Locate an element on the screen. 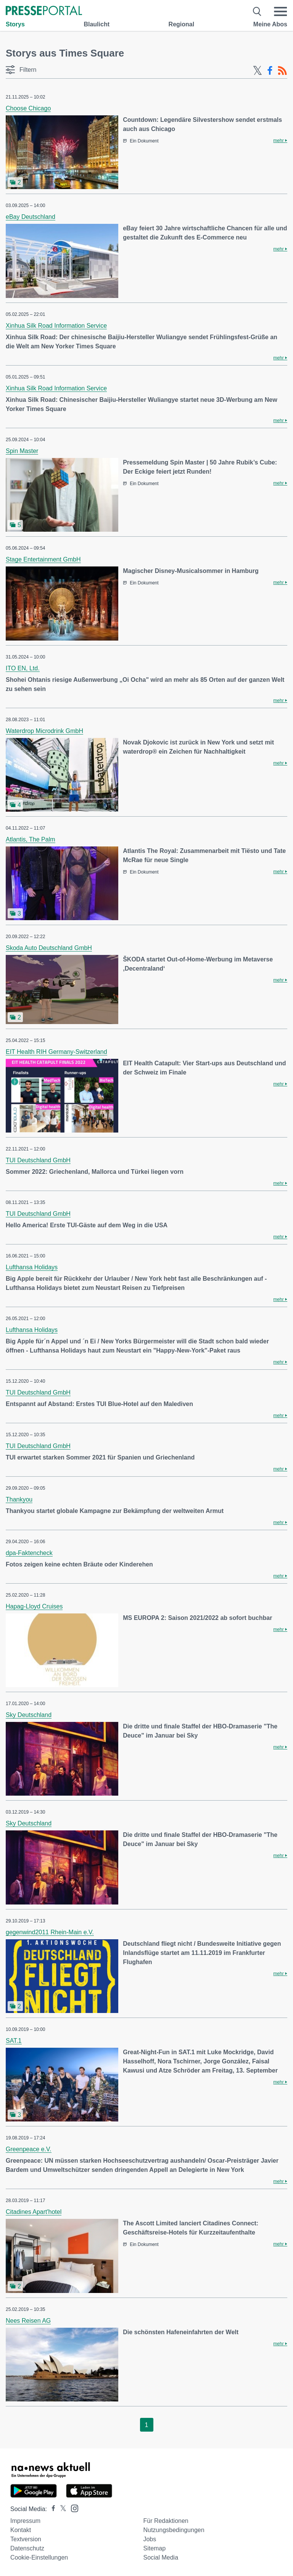 The width and height of the screenshot is (293, 2576). [Presseportal bei X] is located at coordinates (60, 2509).